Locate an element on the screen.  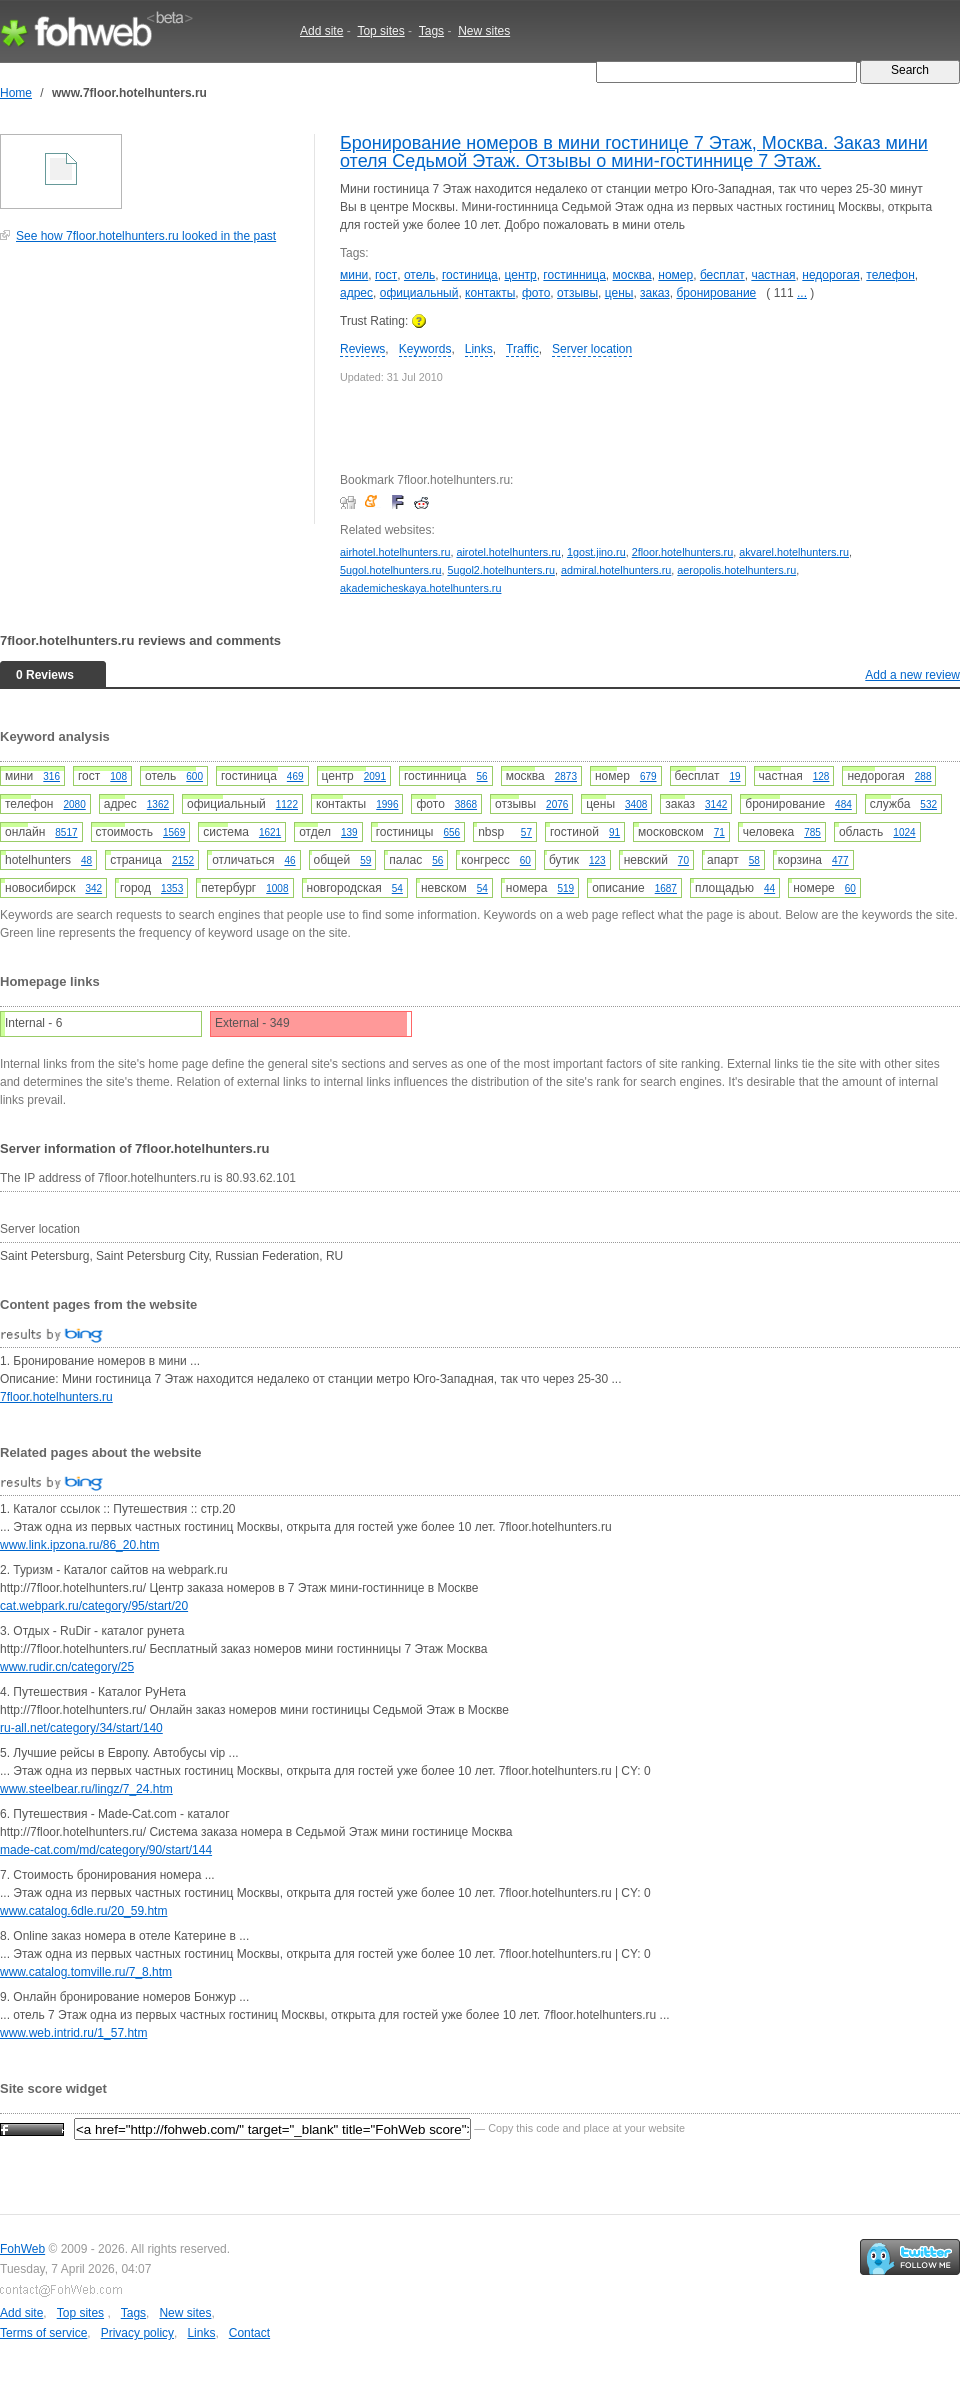
cat.webpark.ru/category/95/start/20 is located at coordinates (94, 1606).